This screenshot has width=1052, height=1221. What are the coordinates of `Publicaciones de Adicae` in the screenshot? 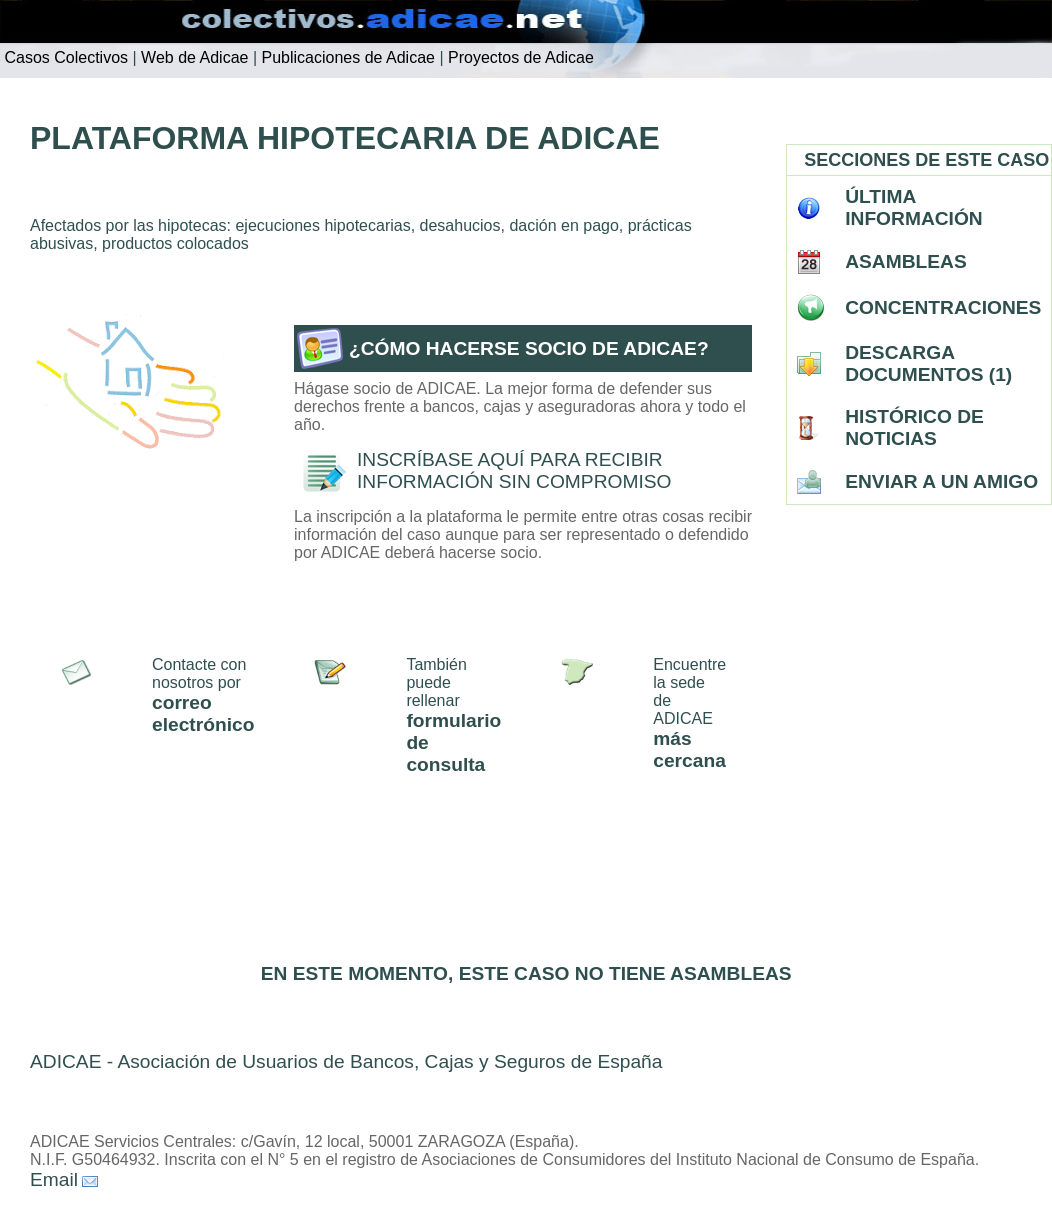 It's located at (346, 57).